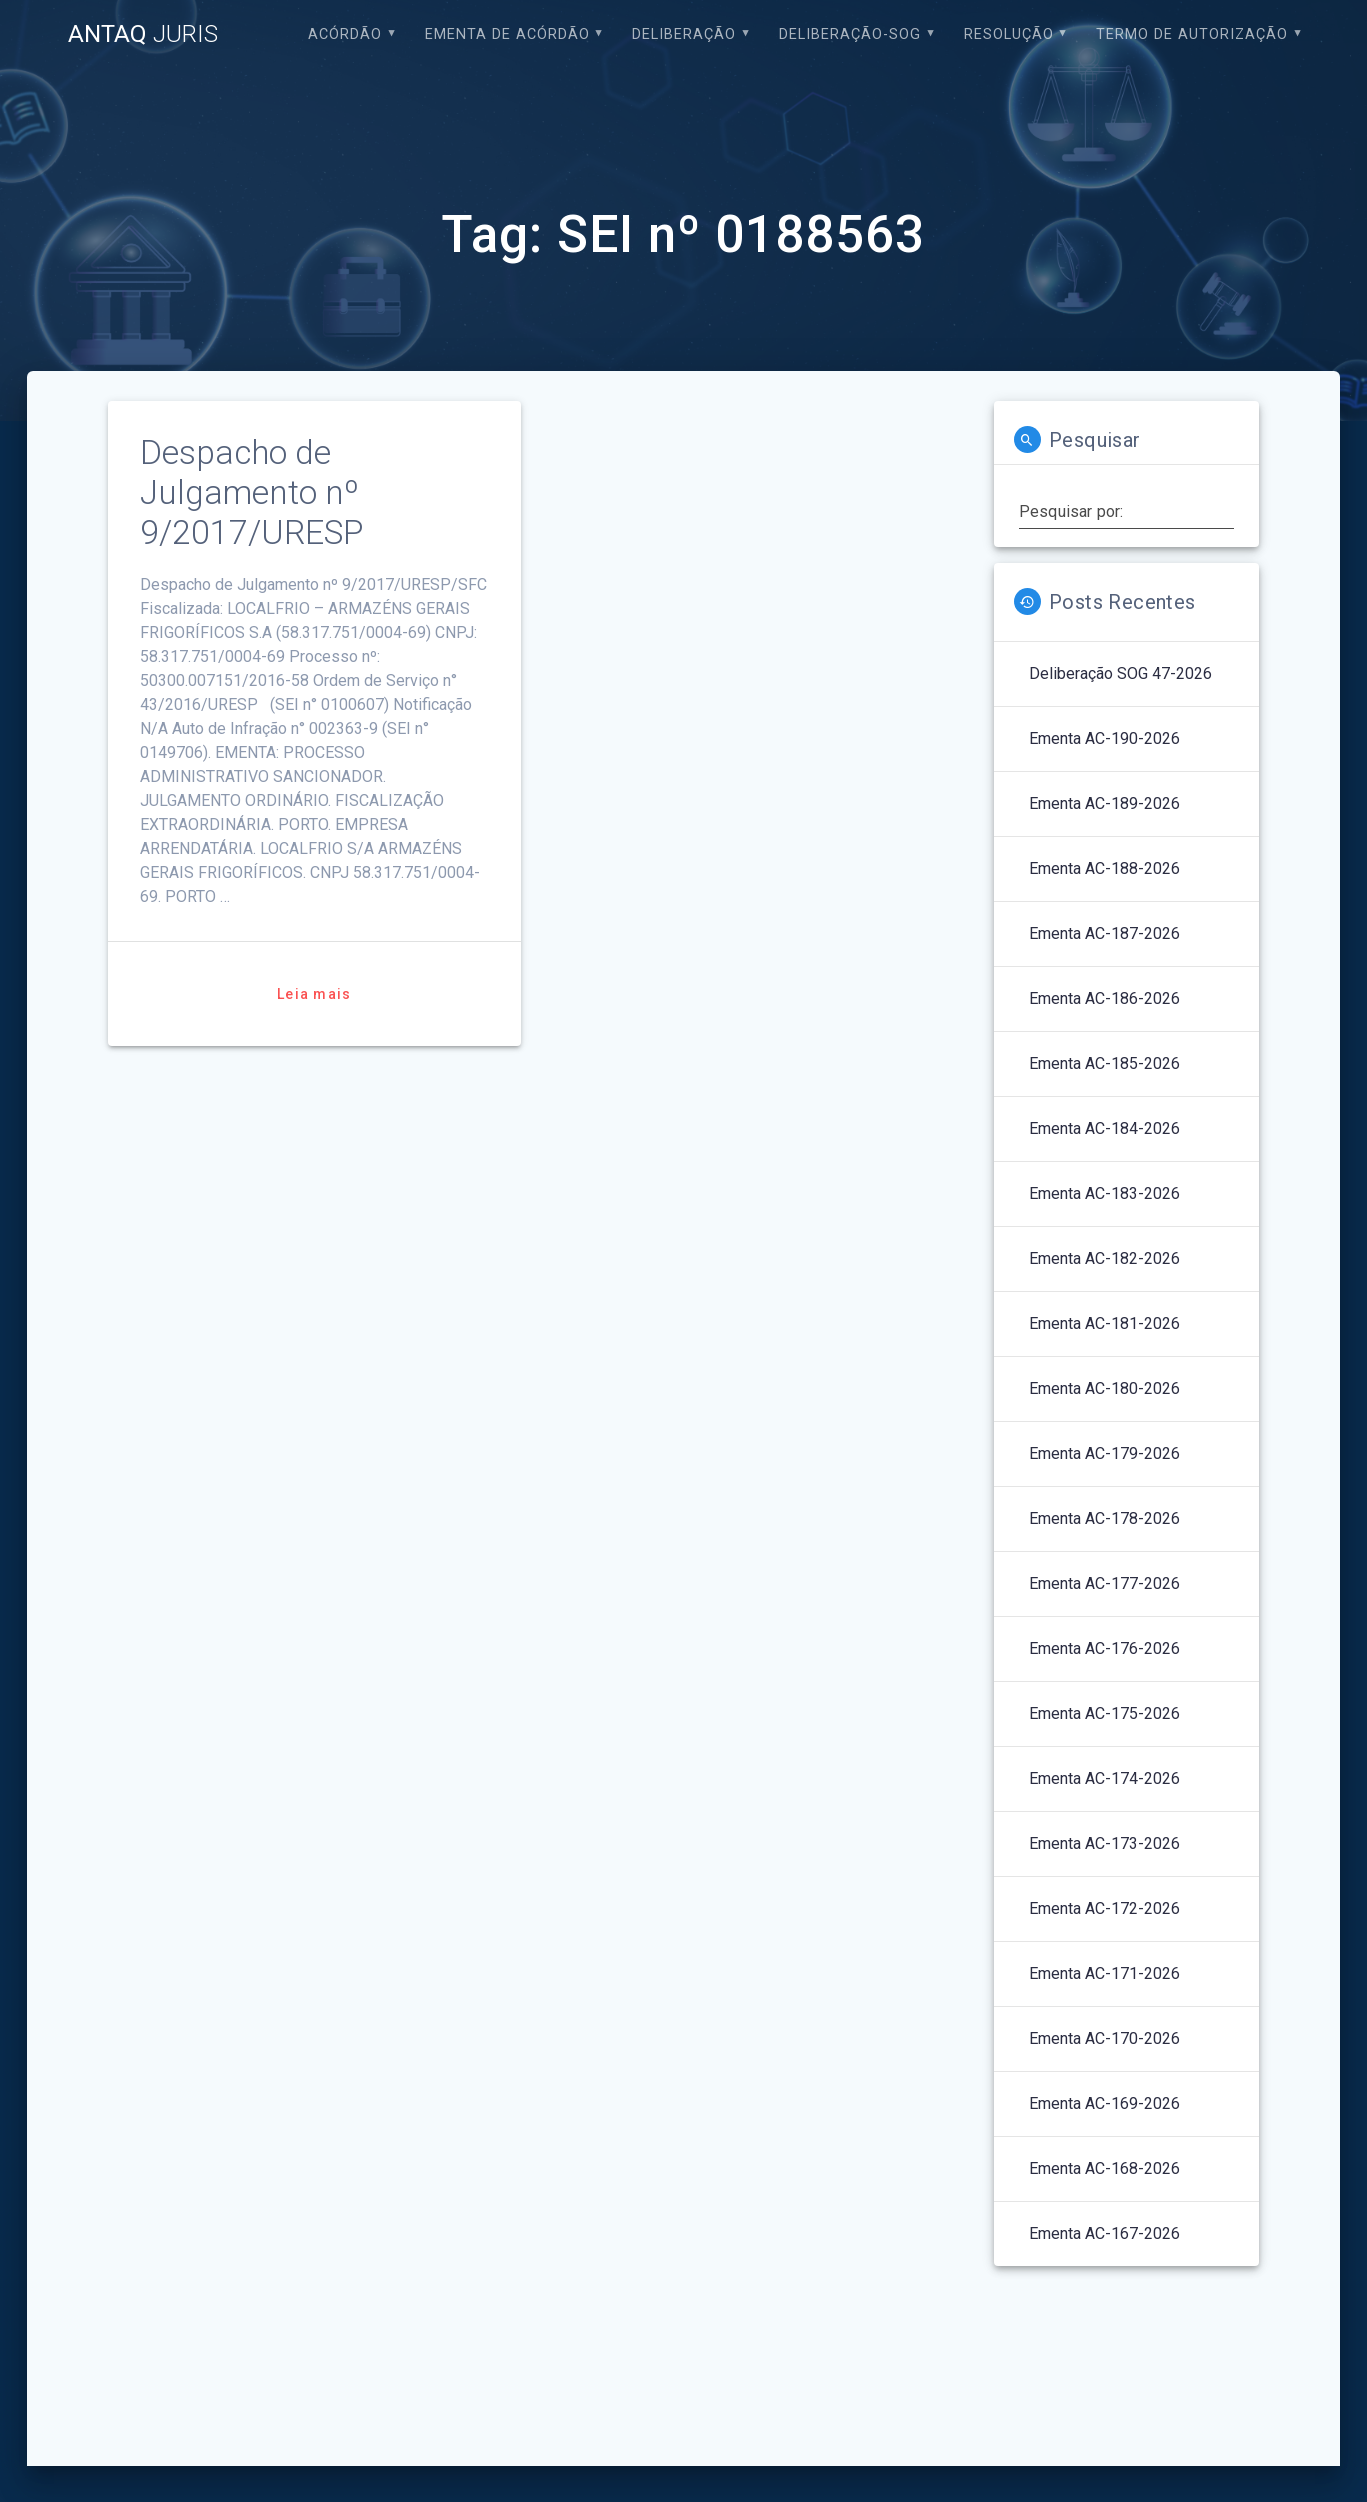 The width and height of the screenshot is (1367, 2502). What do you see at coordinates (1192, 34) in the screenshot?
I see `Termo de Autorização` at bounding box center [1192, 34].